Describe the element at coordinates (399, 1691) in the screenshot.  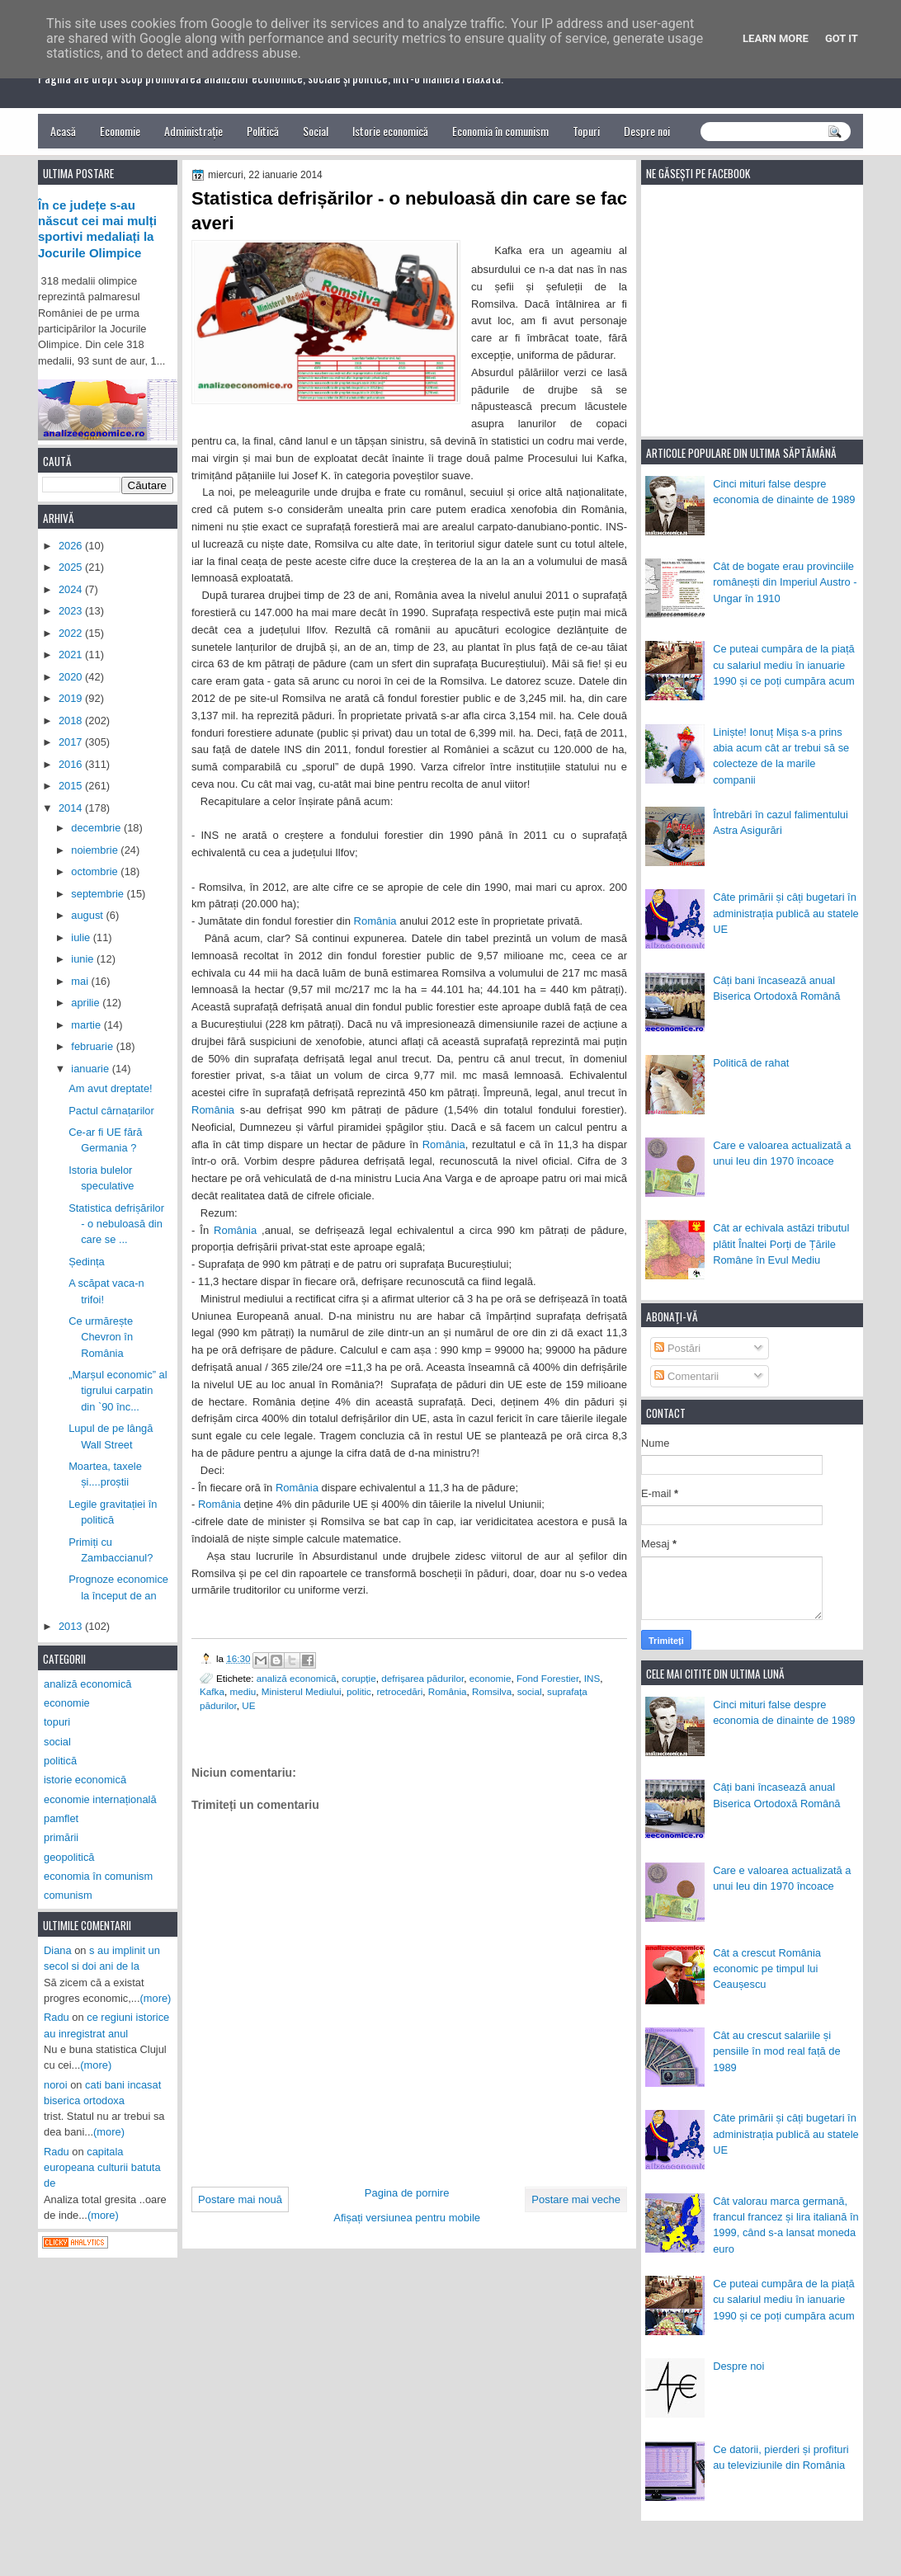
I see `retrocedări` at that location.